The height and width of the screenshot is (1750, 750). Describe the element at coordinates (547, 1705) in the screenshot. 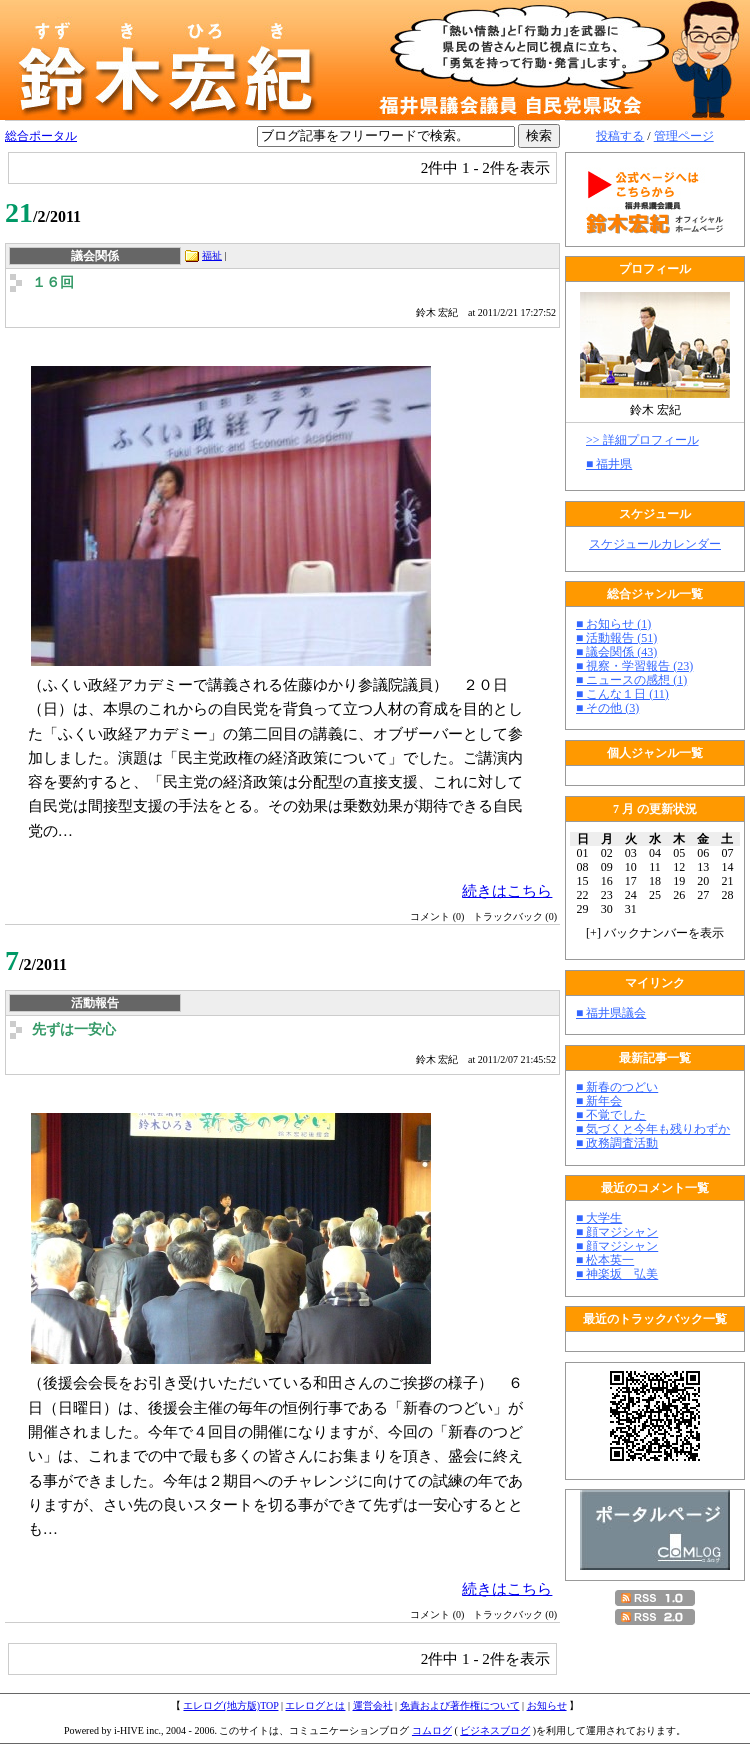

I see `お知らせ` at that location.